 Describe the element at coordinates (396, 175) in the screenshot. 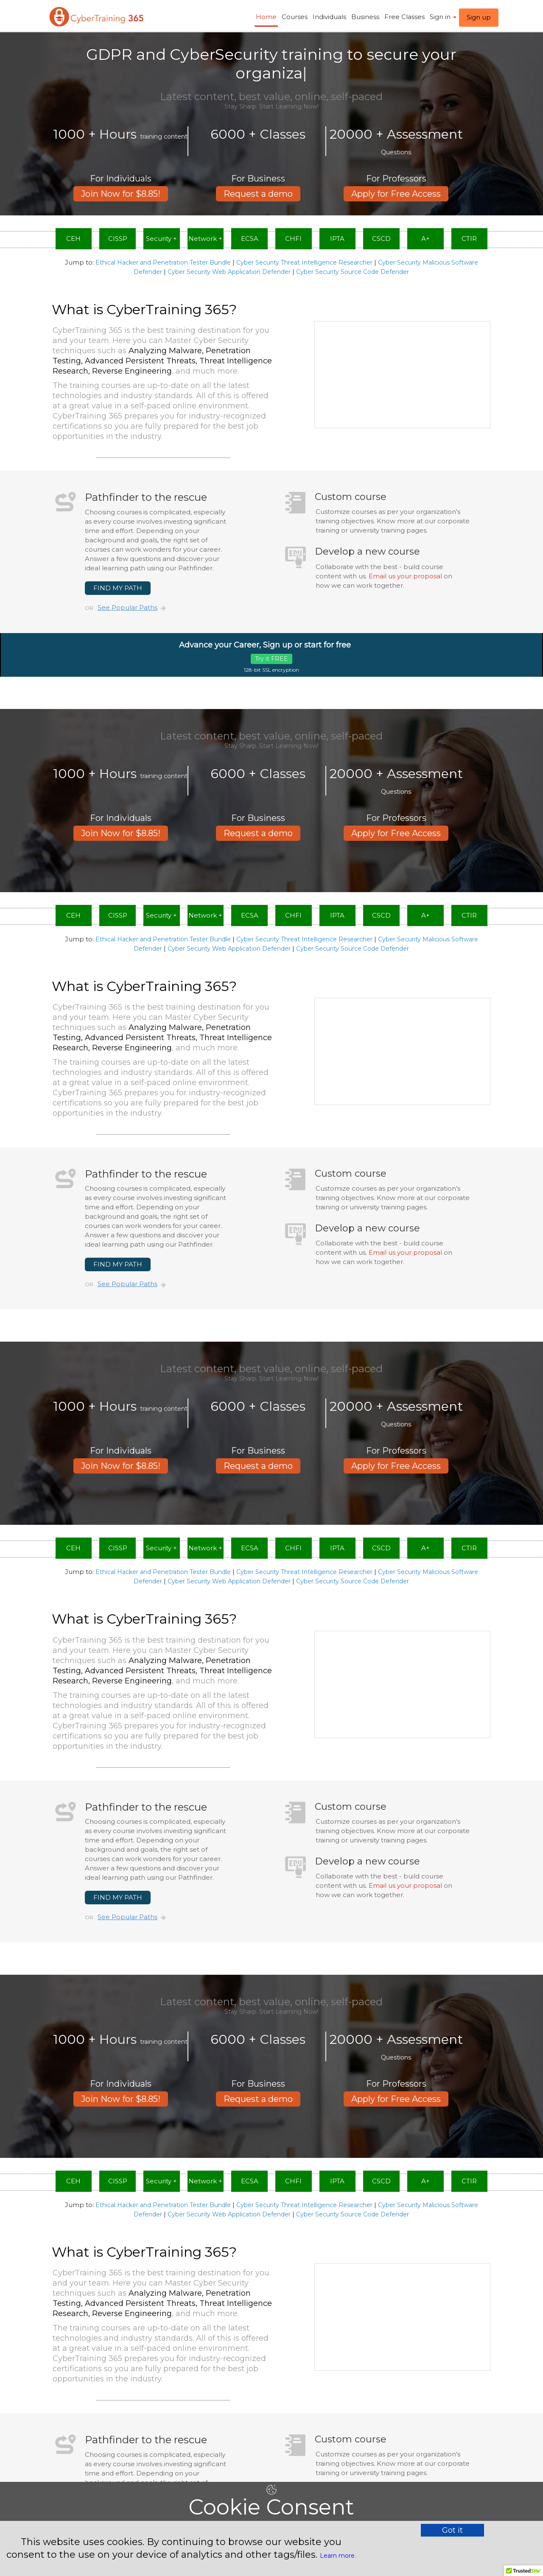

I see `Apply for Free Access` at that location.